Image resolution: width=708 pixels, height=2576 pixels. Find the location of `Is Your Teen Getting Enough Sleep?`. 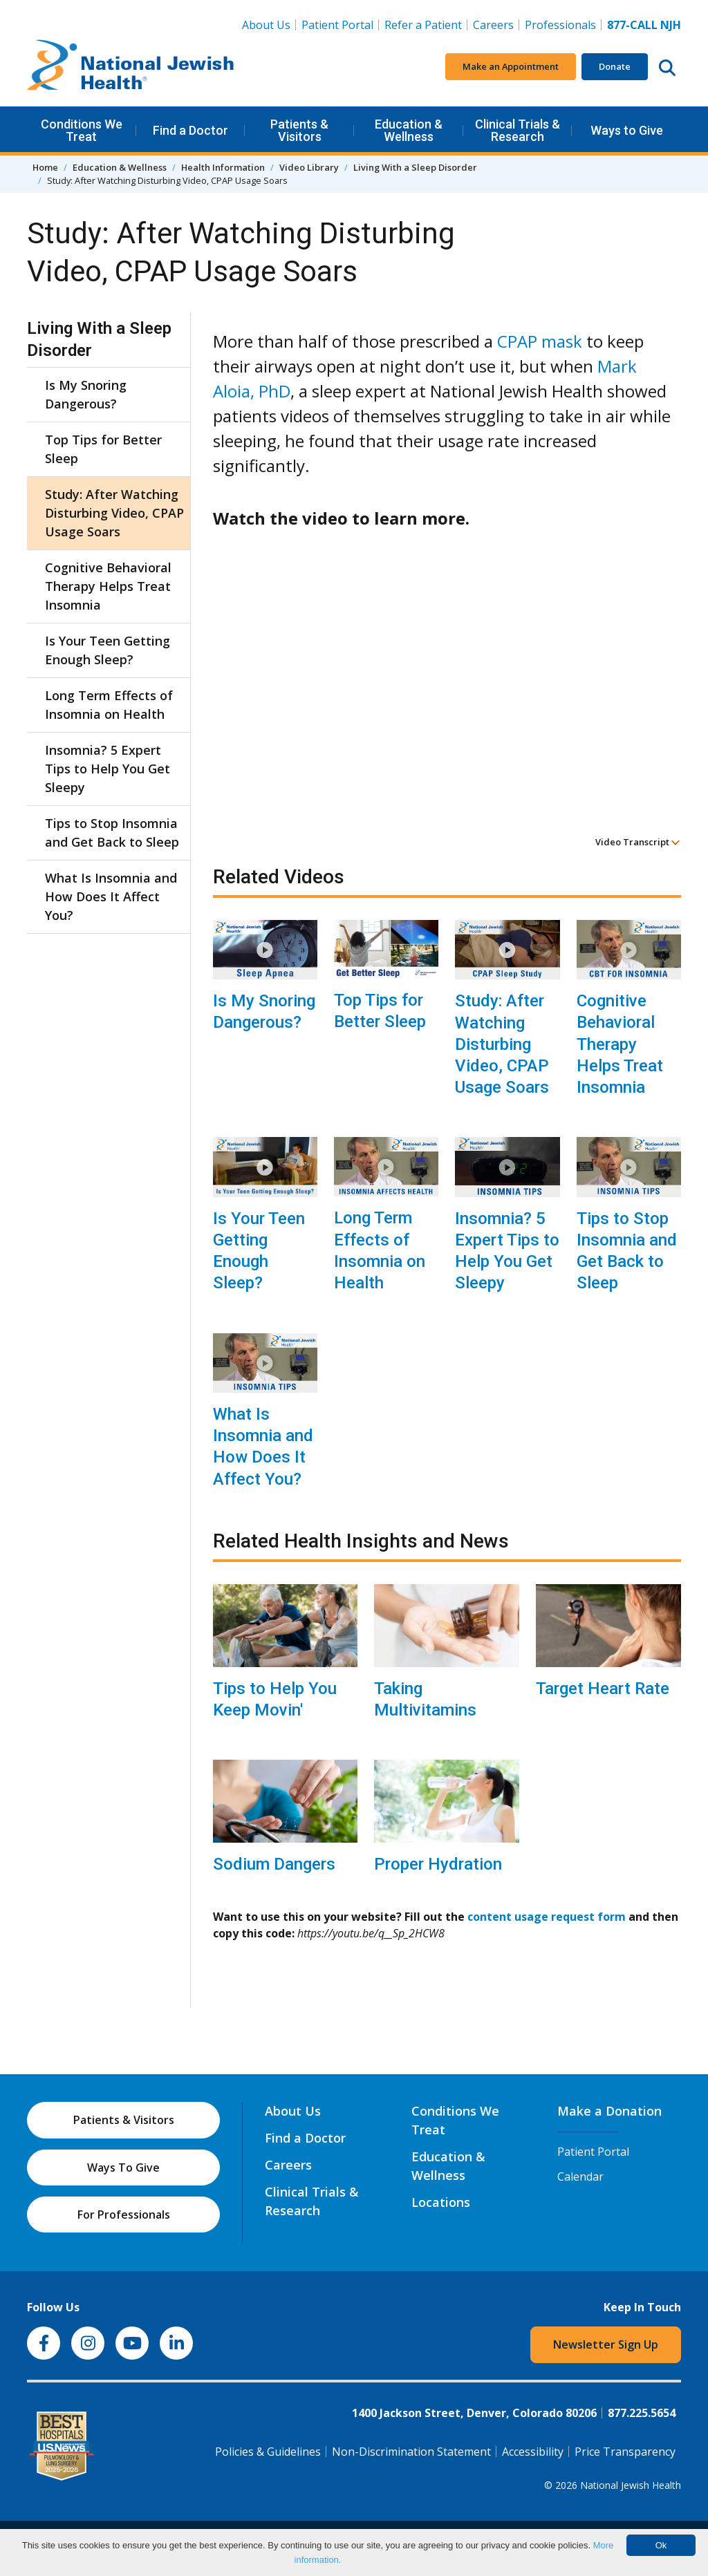

Is Your Teen Getting Enough Sleep? is located at coordinates (259, 1251).